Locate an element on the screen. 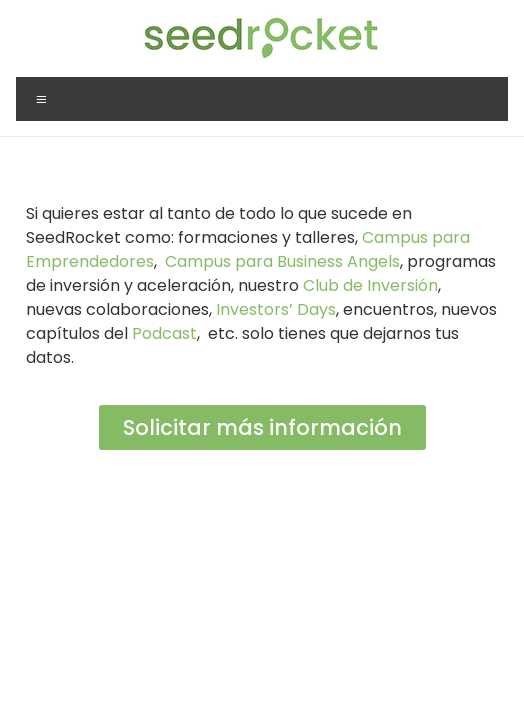  Club de Inversión is located at coordinates (370, 285).